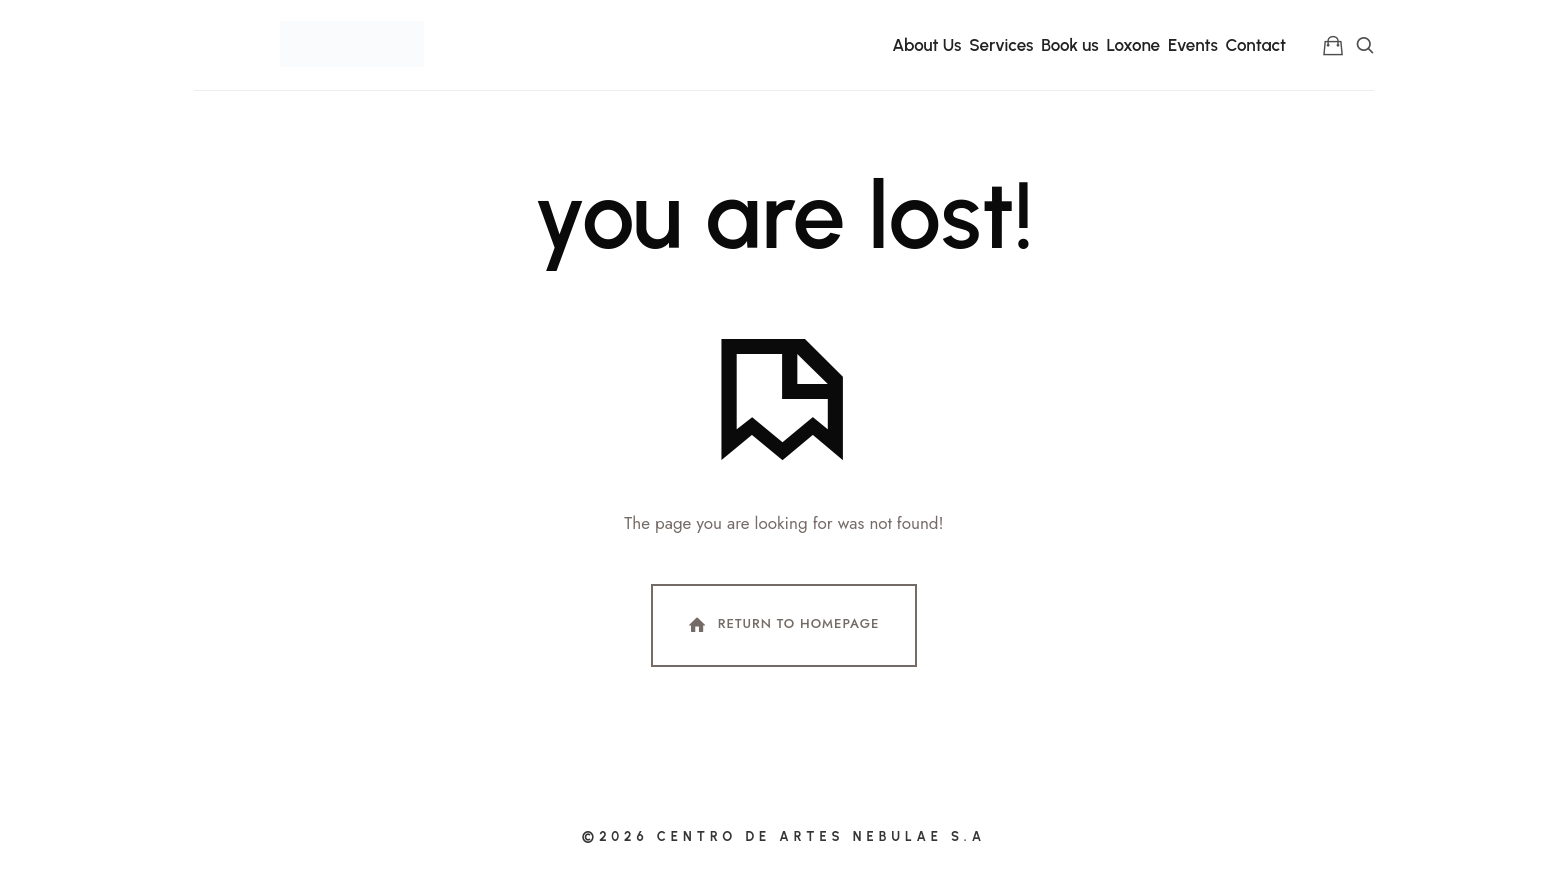 This screenshot has height=870, width=1568. What do you see at coordinates (782, 625) in the screenshot?
I see `Return To Homepage` at bounding box center [782, 625].